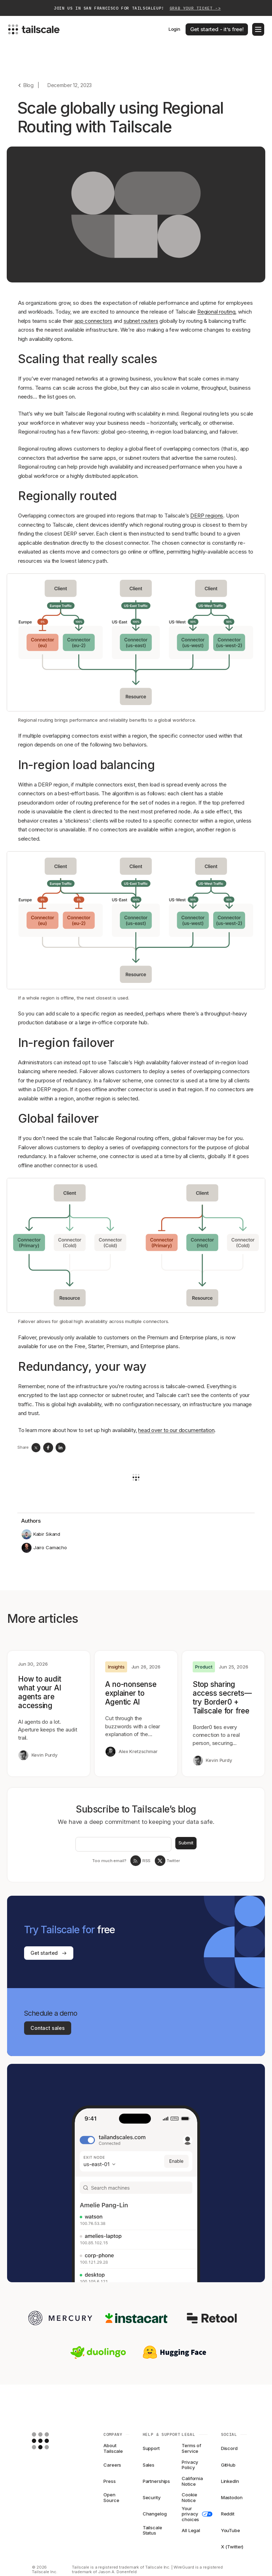 This screenshot has width=272, height=2576. What do you see at coordinates (152, 2530) in the screenshot?
I see `Tailscale Status` at bounding box center [152, 2530].